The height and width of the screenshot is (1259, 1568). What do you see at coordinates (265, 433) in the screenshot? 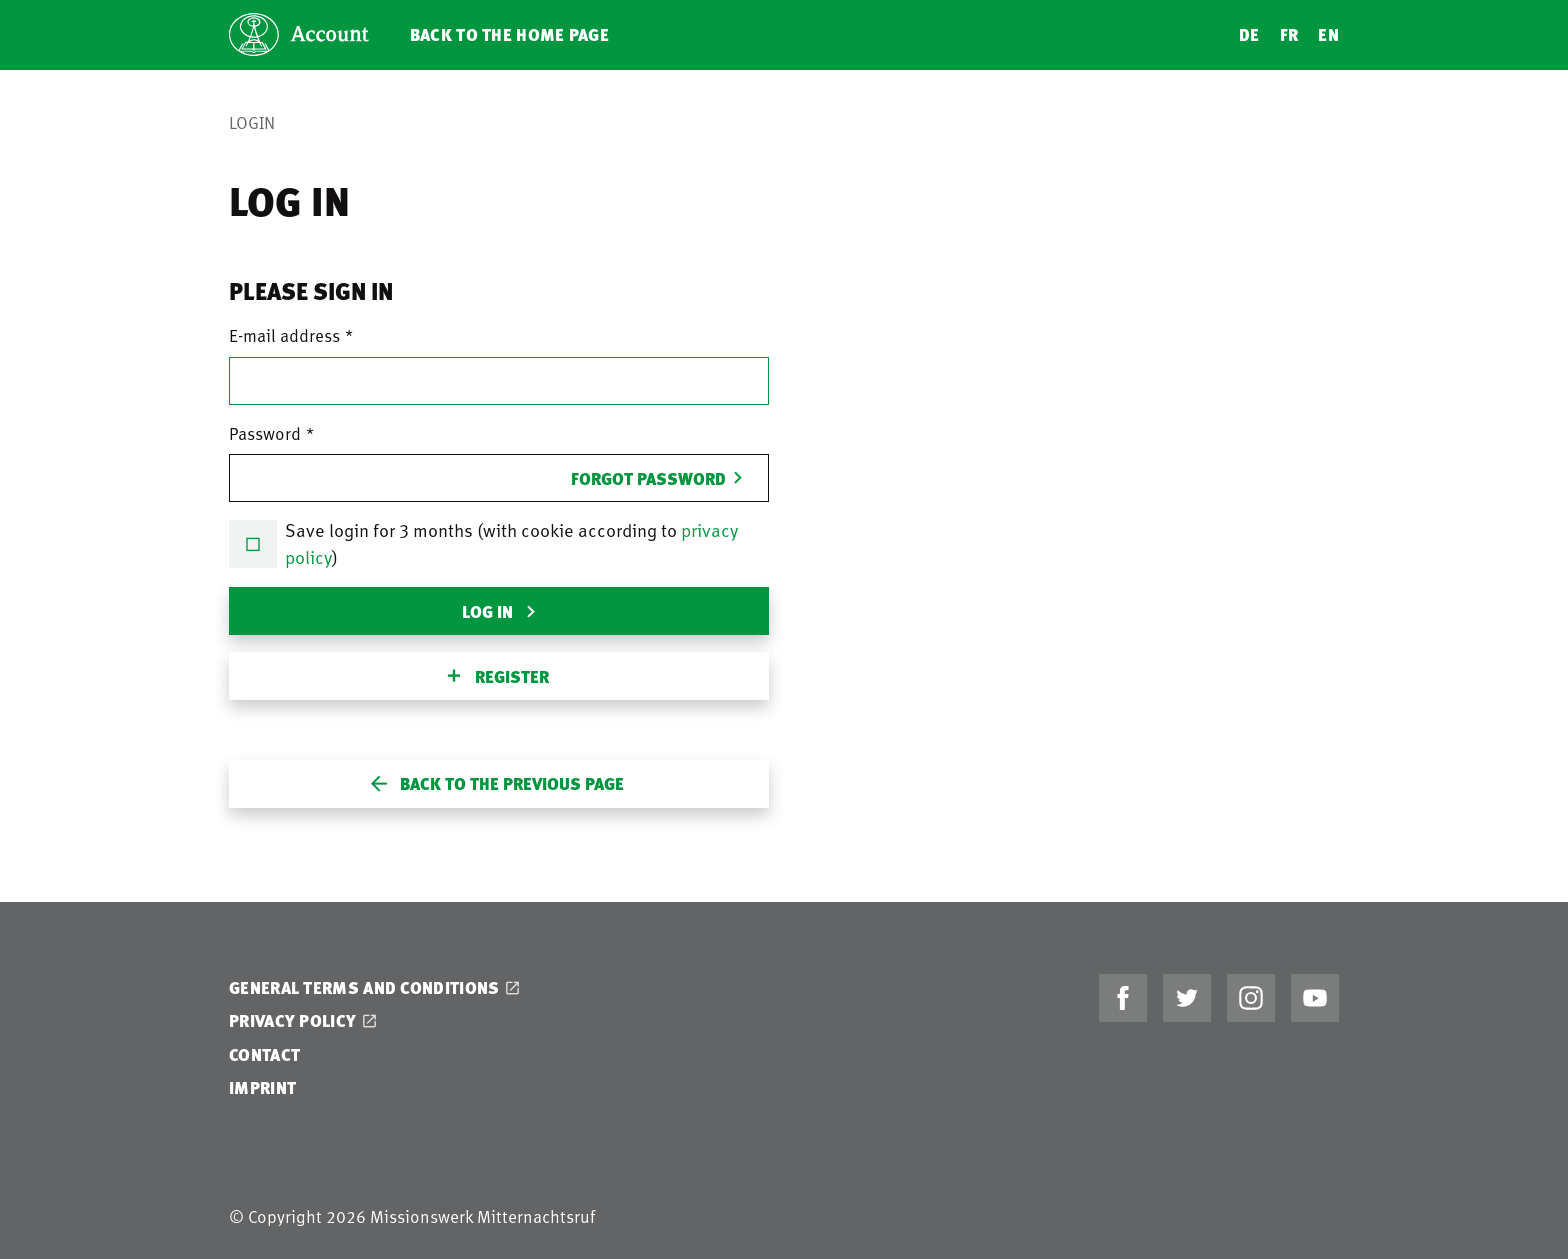
I see `Password` at bounding box center [265, 433].